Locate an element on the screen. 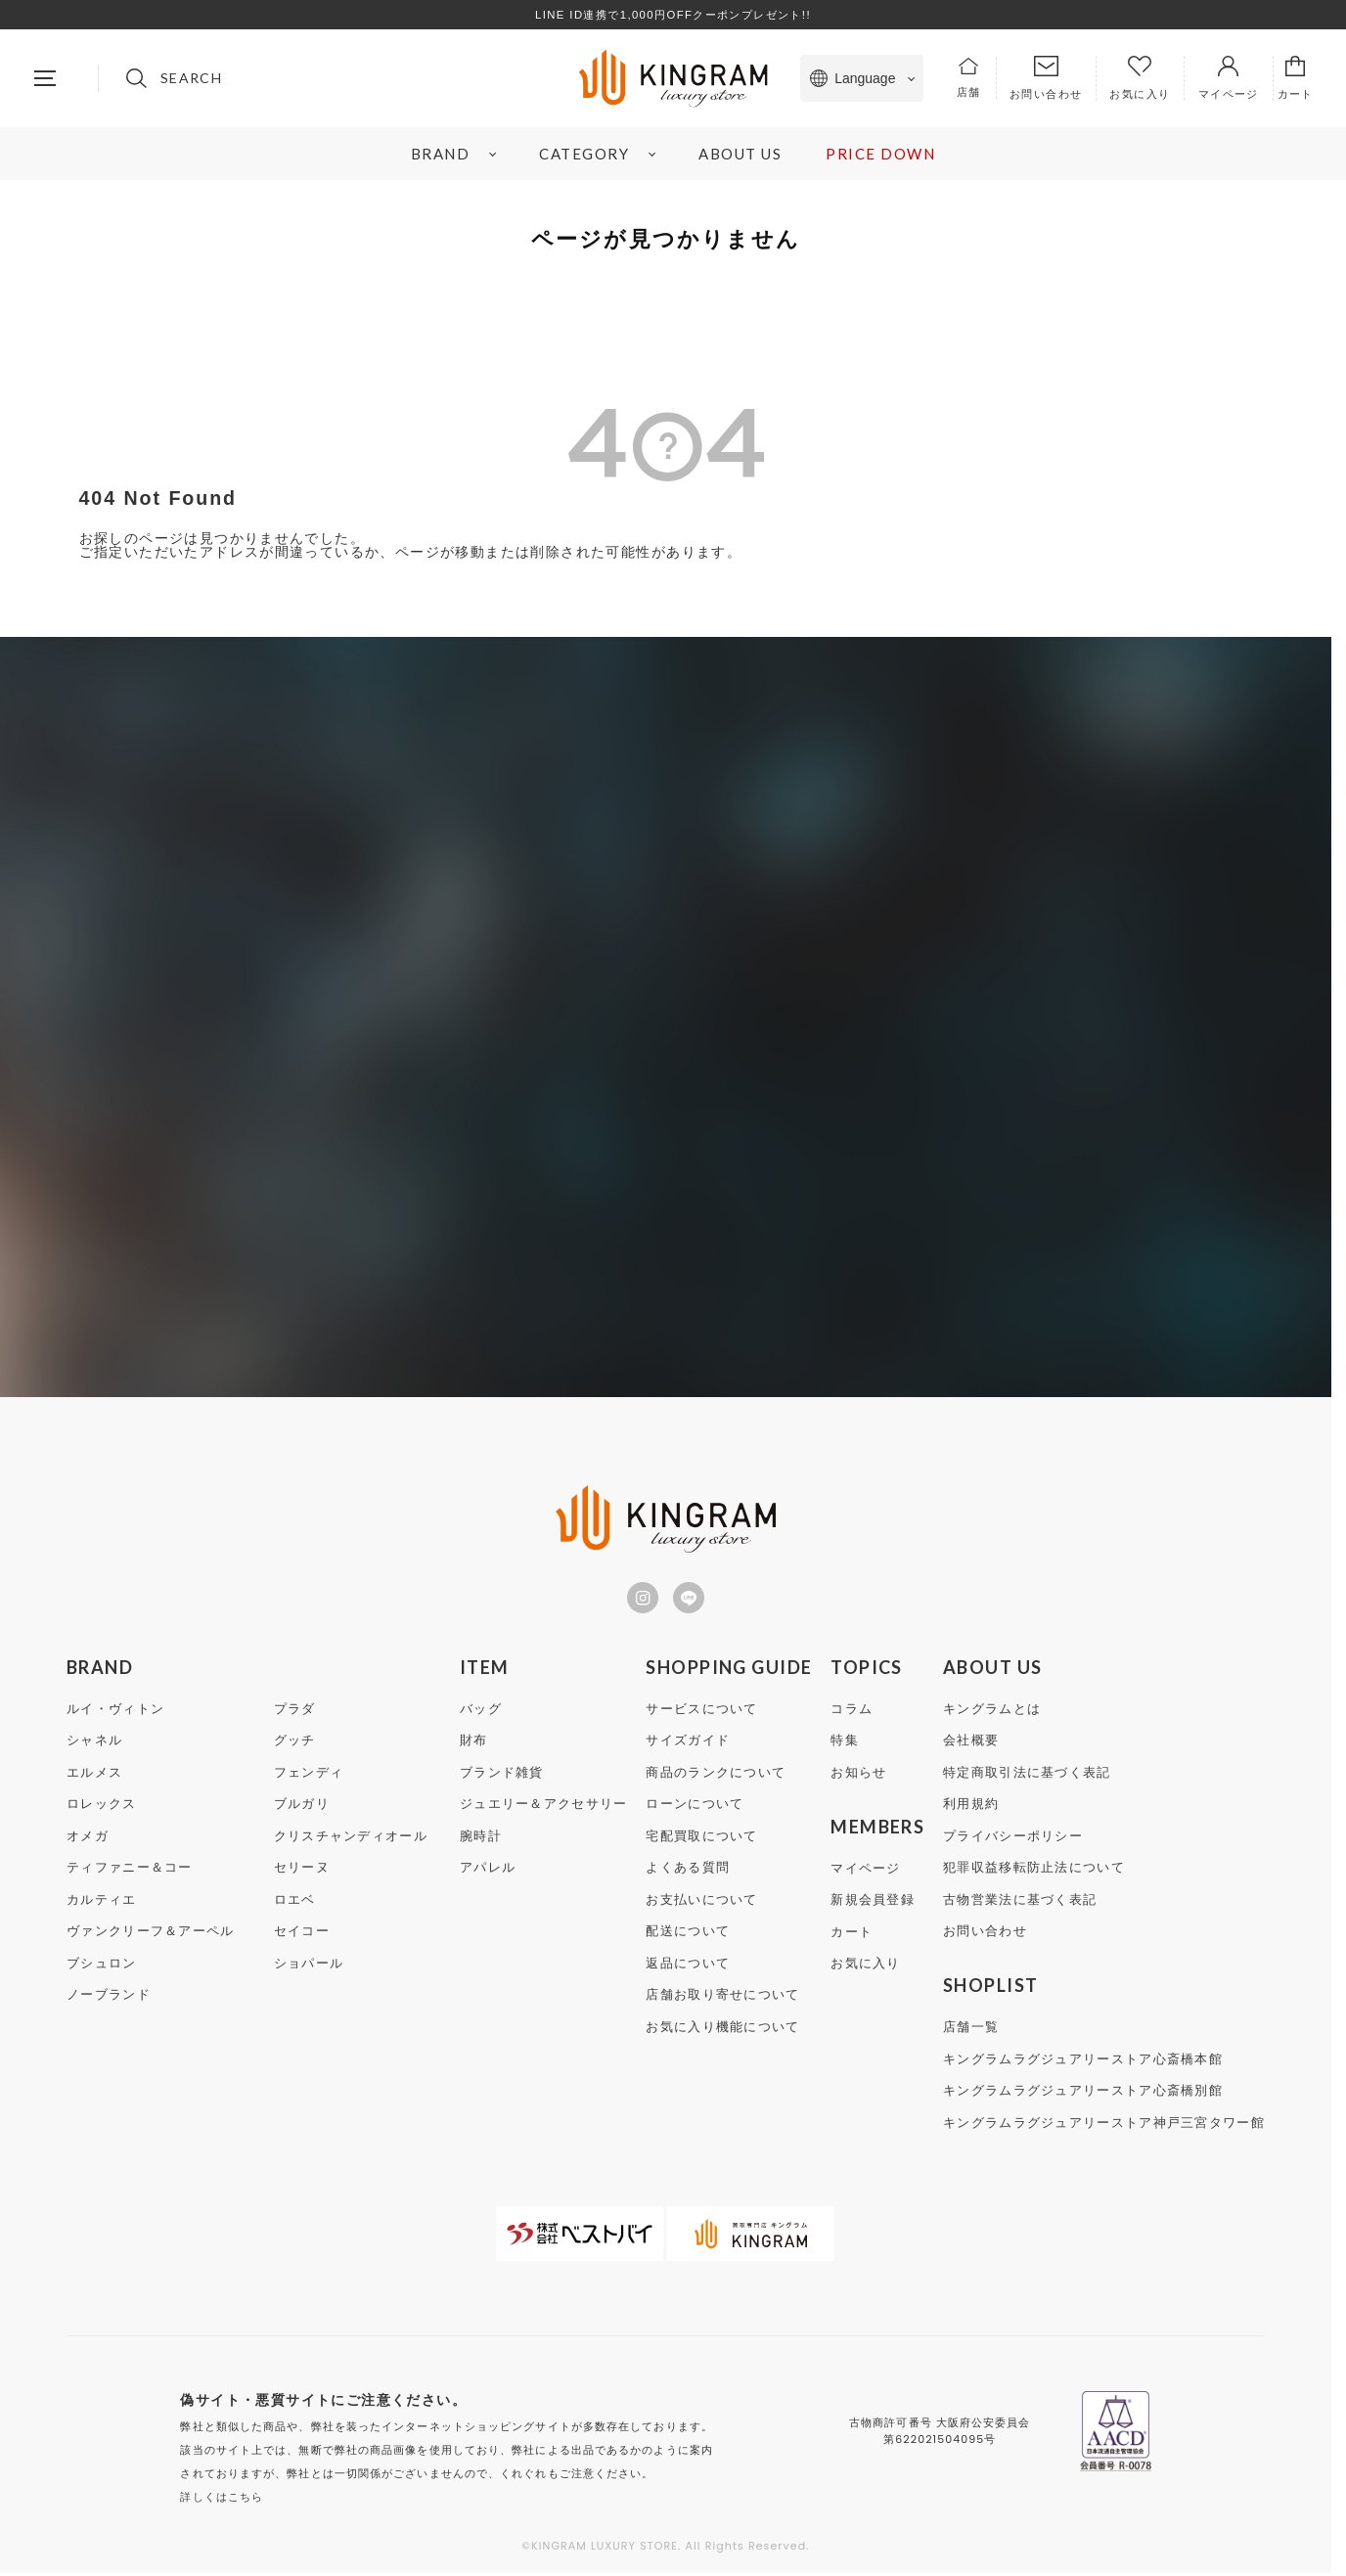 The width and height of the screenshot is (1346, 2576). エルメス is located at coordinates (94, 1776).